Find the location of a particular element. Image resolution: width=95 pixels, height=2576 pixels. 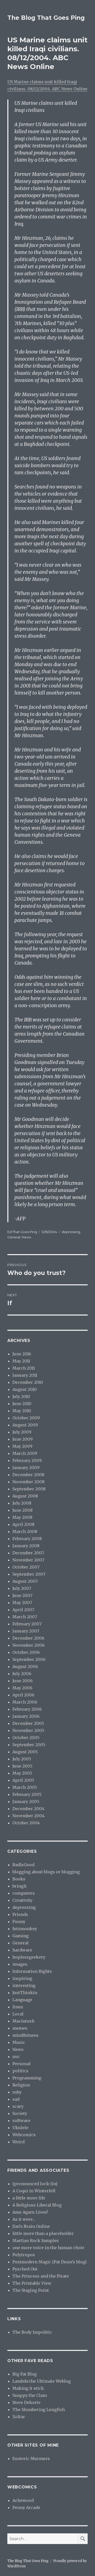

February 2006 is located at coordinates (27, 1709).